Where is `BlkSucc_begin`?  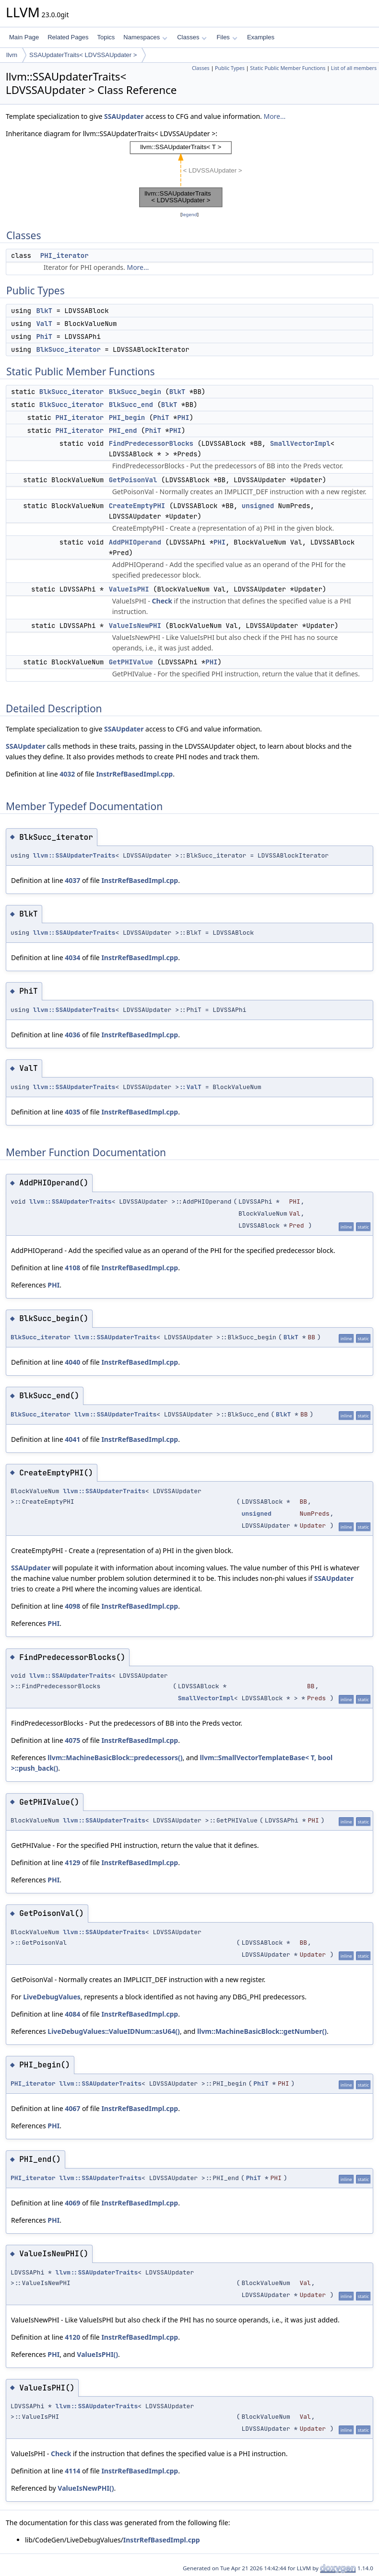
BlkSucc_begin is located at coordinates (135, 391).